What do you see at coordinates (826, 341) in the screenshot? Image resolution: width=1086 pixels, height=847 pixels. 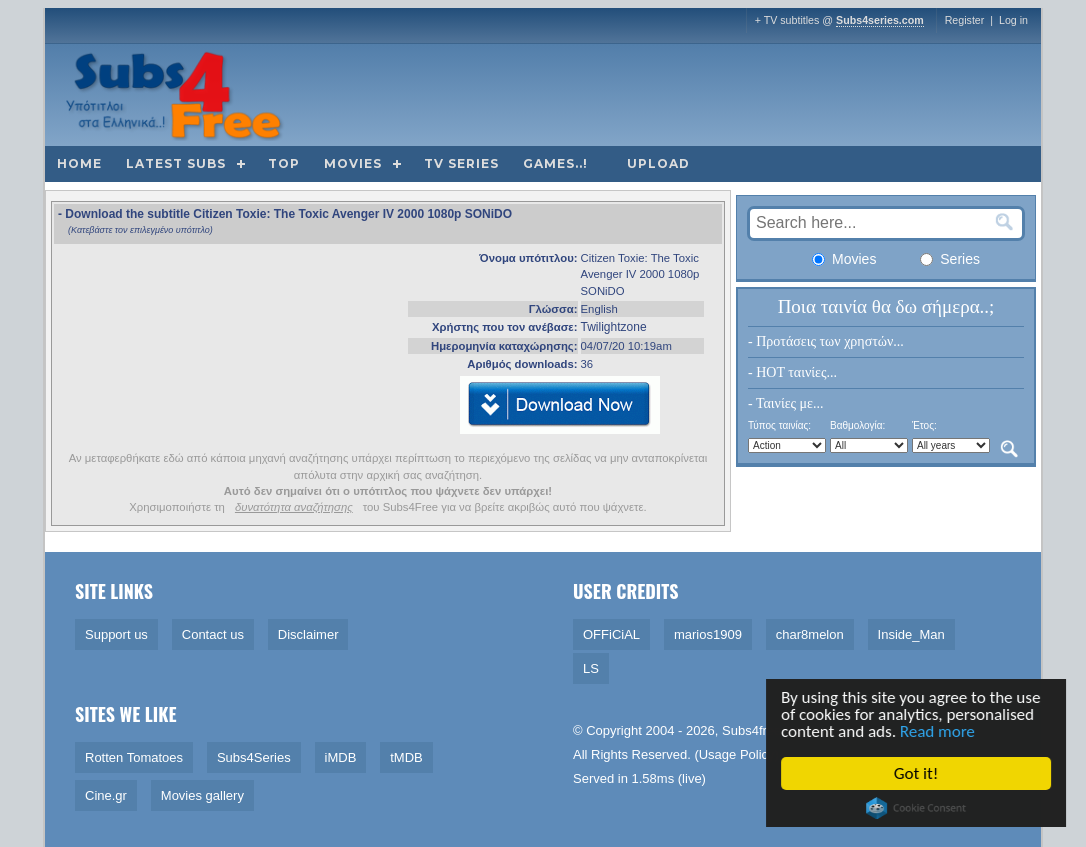 I see `- Προτάσεις των χρηστών...` at bounding box center [826, 341].